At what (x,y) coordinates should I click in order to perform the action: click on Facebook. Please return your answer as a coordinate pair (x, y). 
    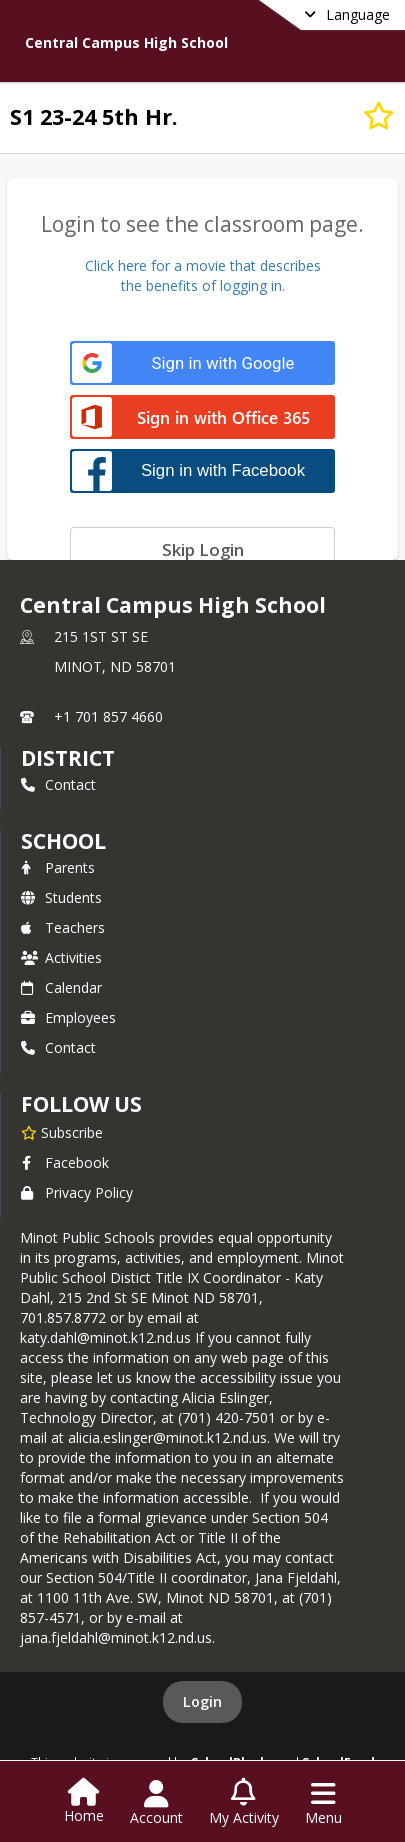
    Looking at the image, I should click on (65, 1162).